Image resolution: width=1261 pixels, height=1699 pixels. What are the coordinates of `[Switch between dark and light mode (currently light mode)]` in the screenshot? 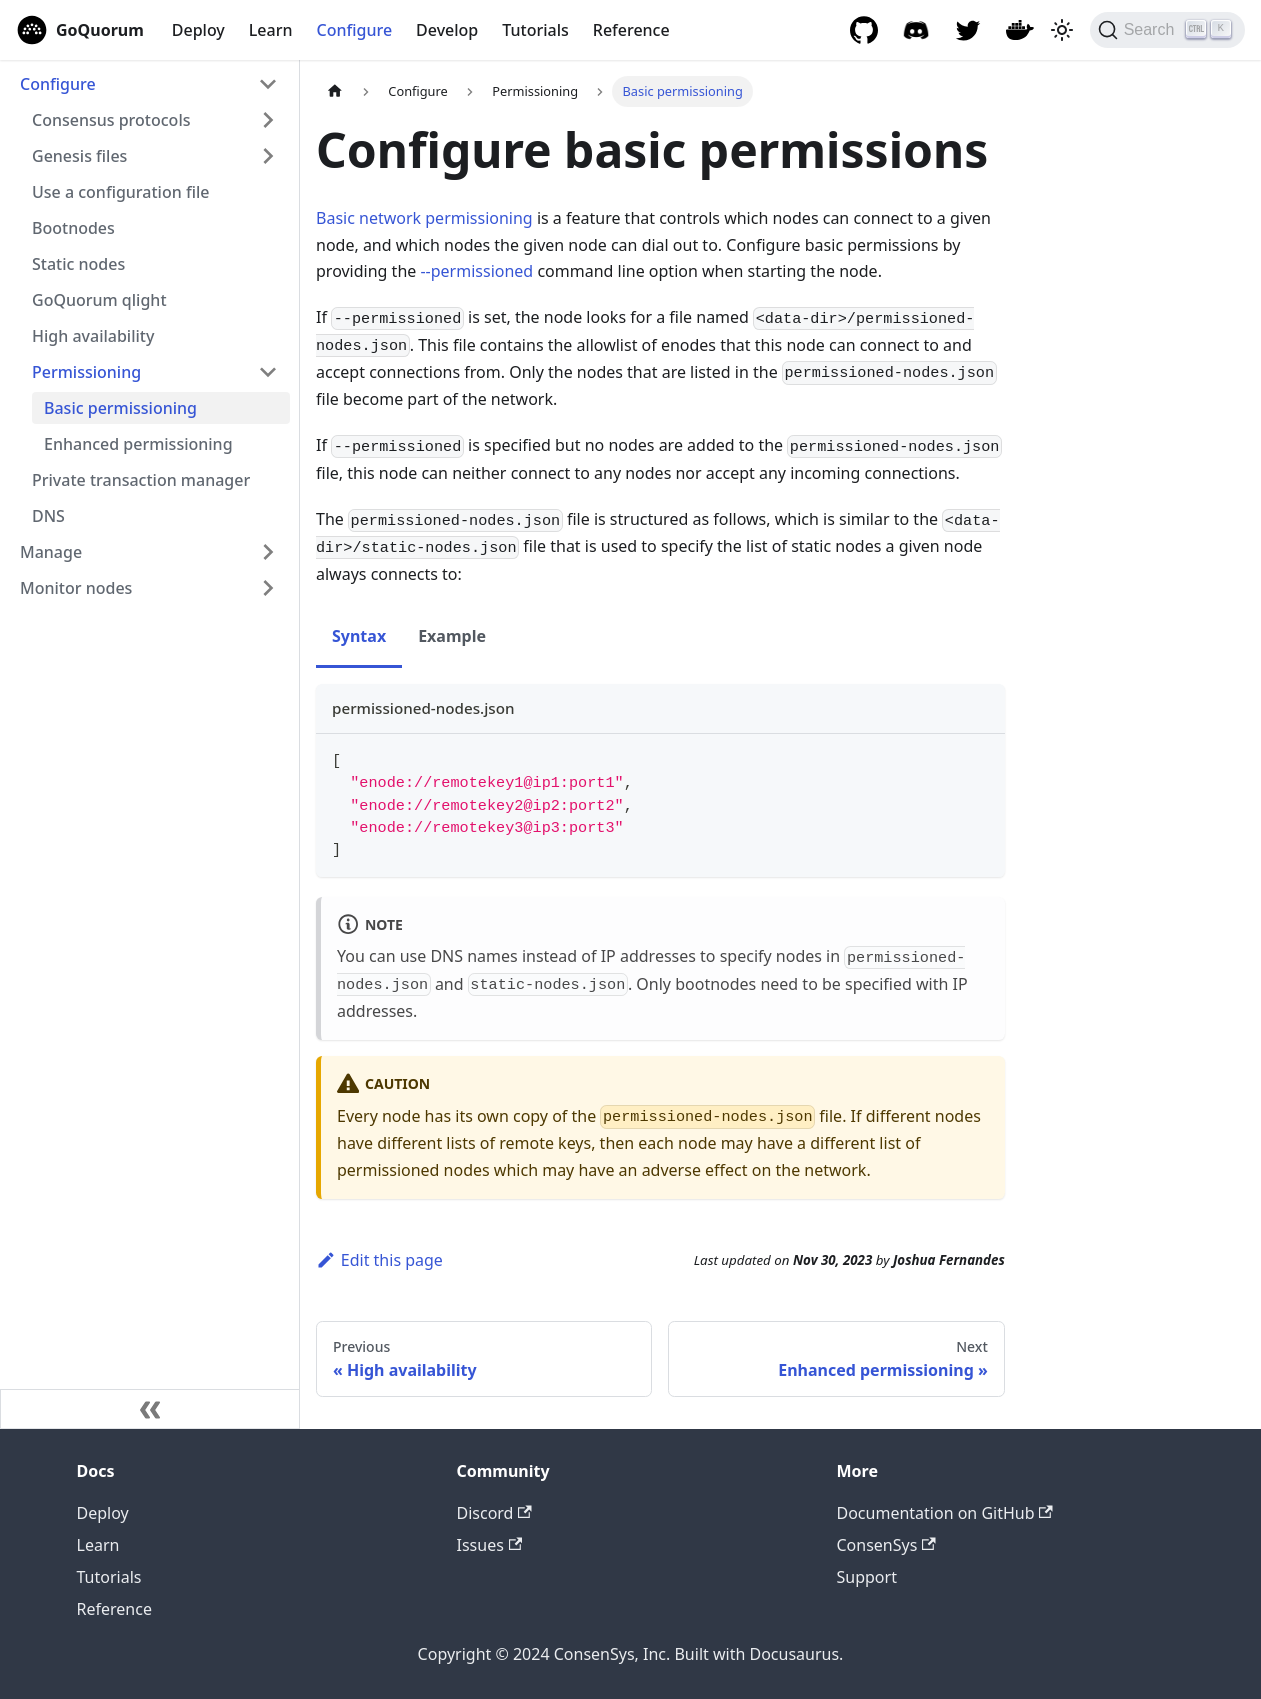 It's located at (1062, 30).